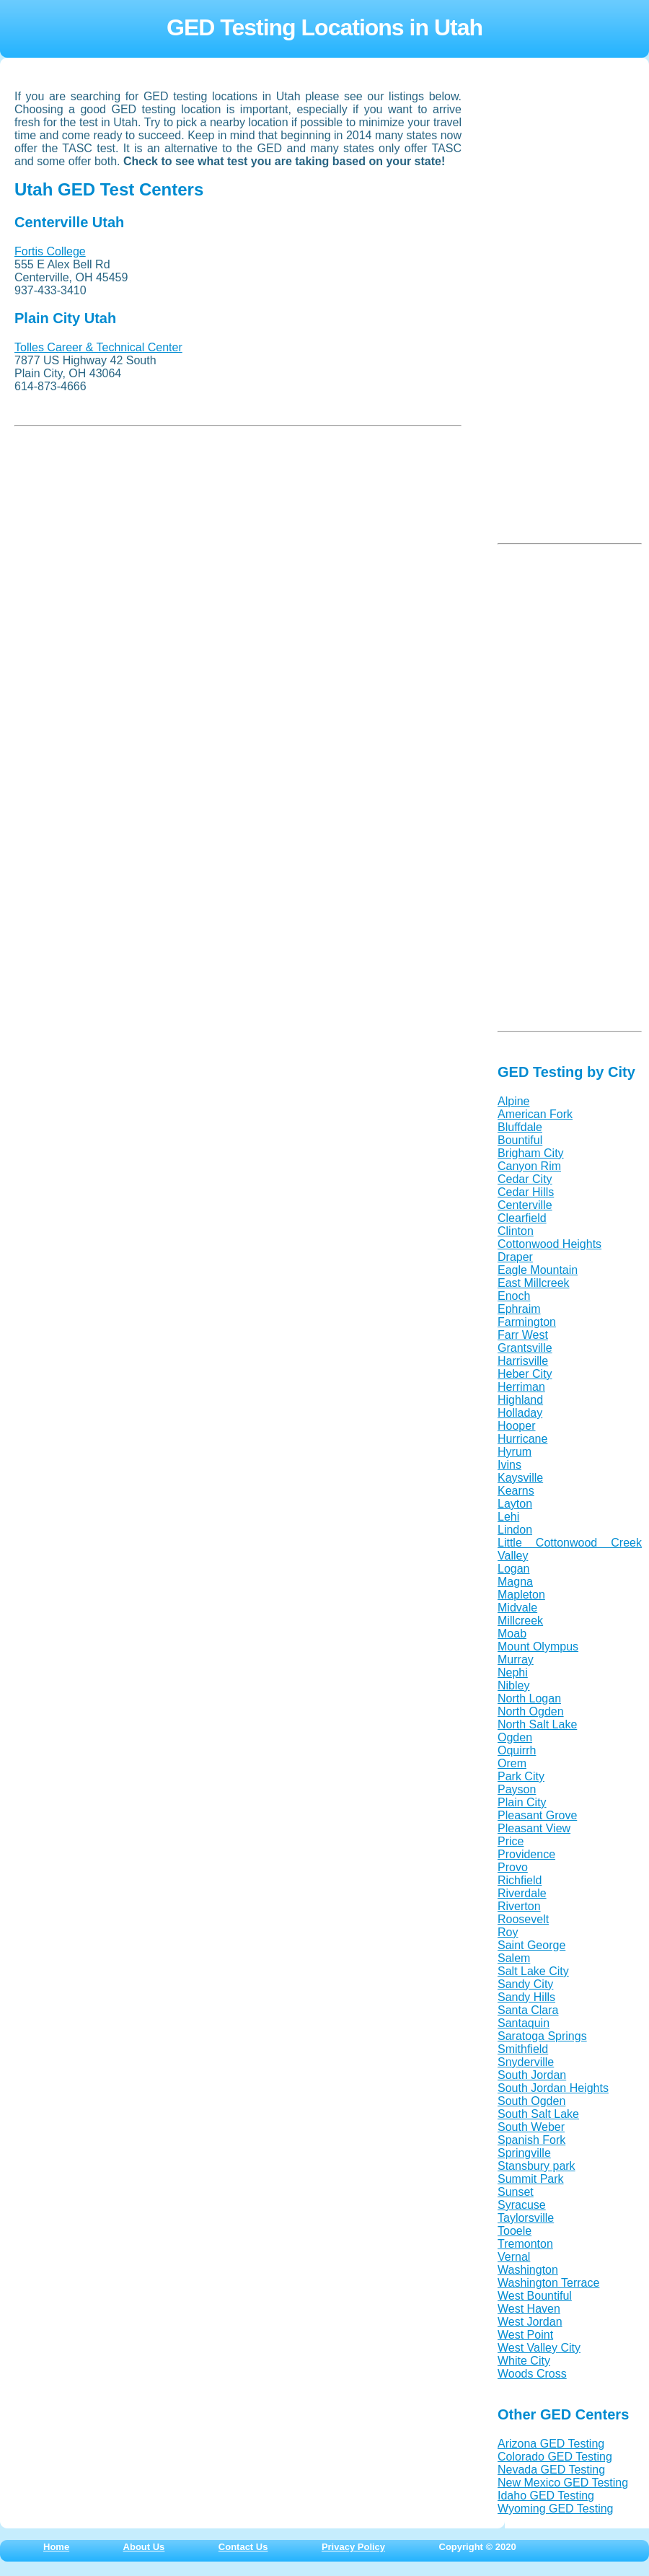 The width and height of the screenshot is (649, 2576). I want to click on Sandy Hills, so click(526, 1997).